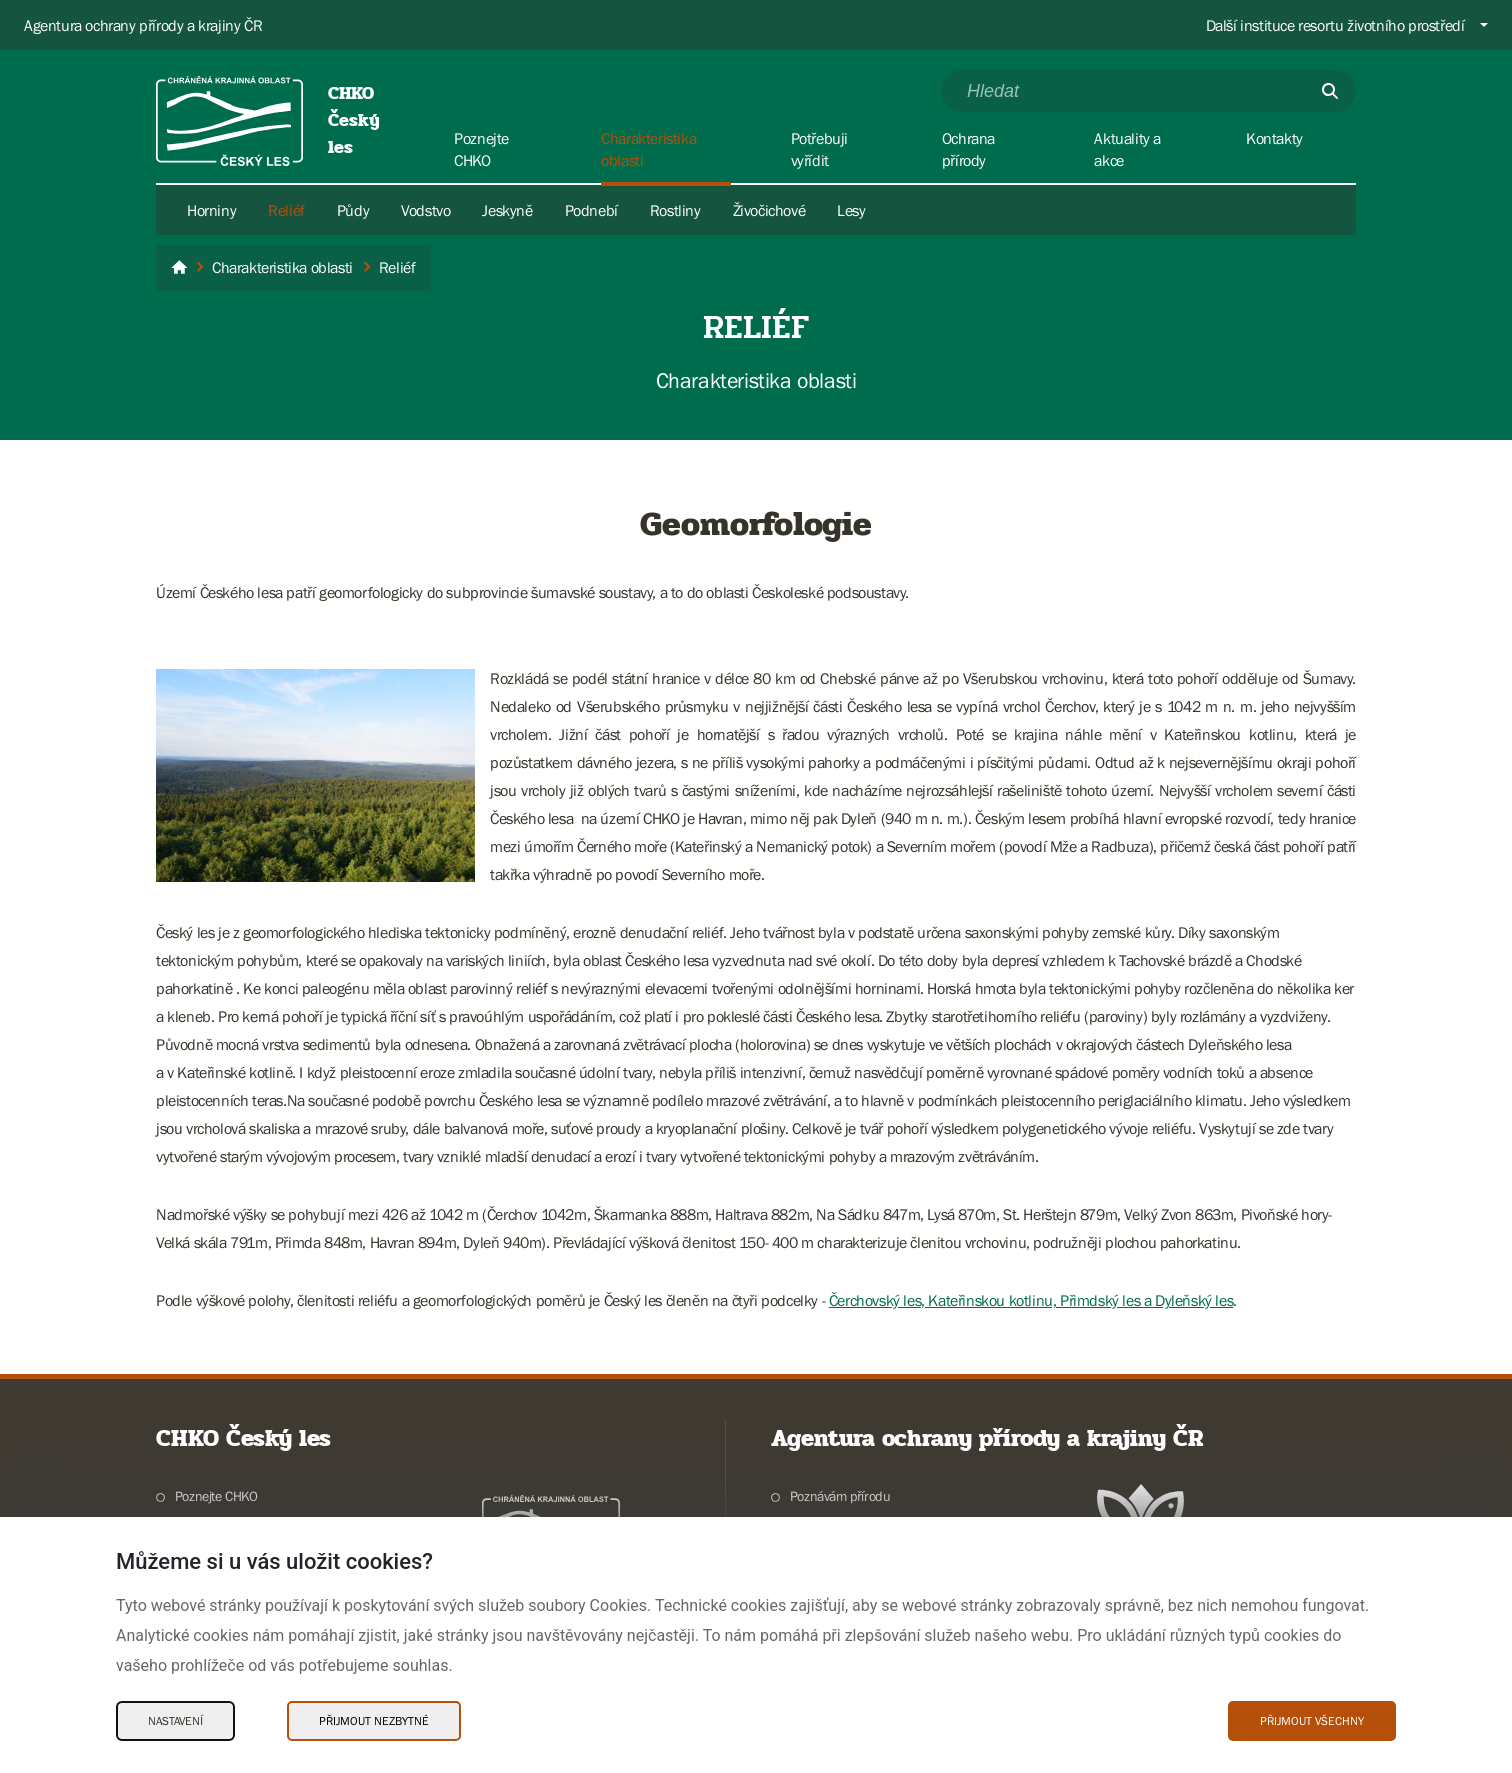 The height and width of the screenshot is (1773, 1512). Describe the element at coordinates (353, 210) in the screenshot. I see `Půdy` at that location.